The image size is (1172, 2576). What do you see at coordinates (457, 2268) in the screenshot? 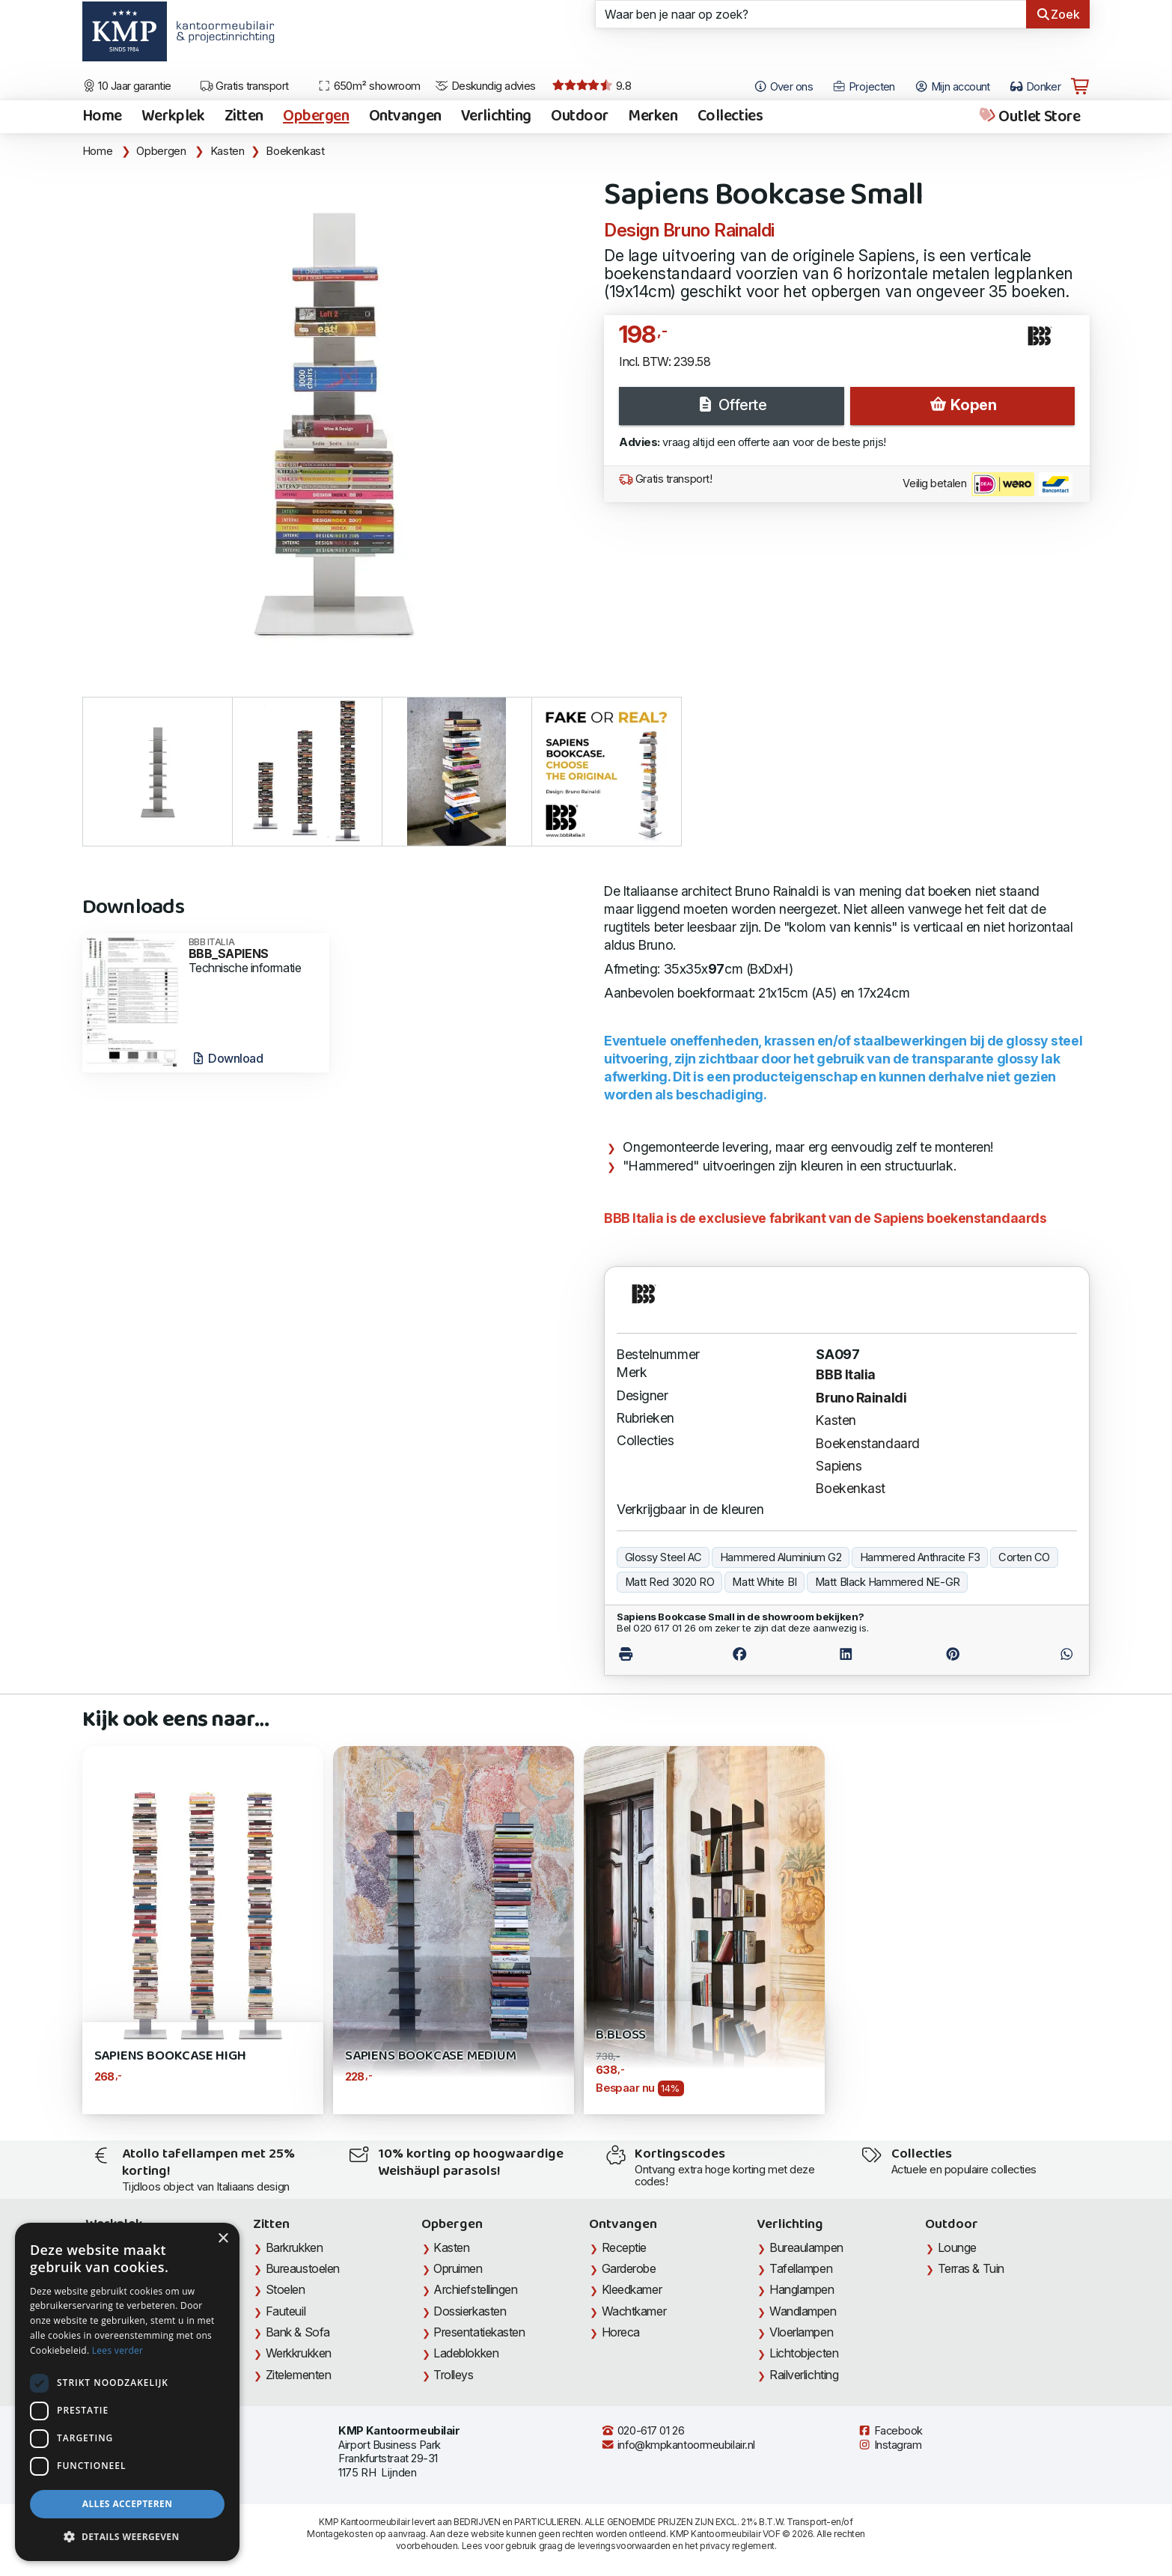
I see `Opruimen` at bounding box center [457, 2268].